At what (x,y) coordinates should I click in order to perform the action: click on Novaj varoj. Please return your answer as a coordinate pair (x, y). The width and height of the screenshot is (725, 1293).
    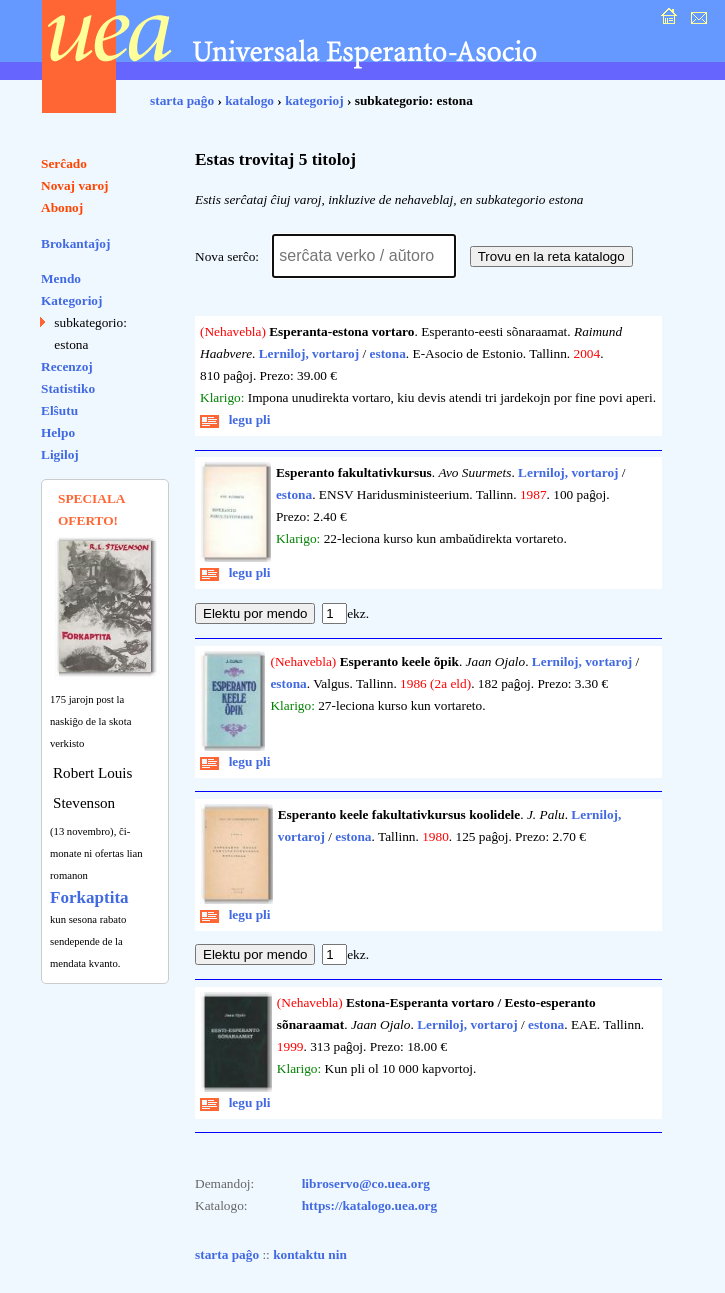
    Looking at the image, I should click on (75, 185).